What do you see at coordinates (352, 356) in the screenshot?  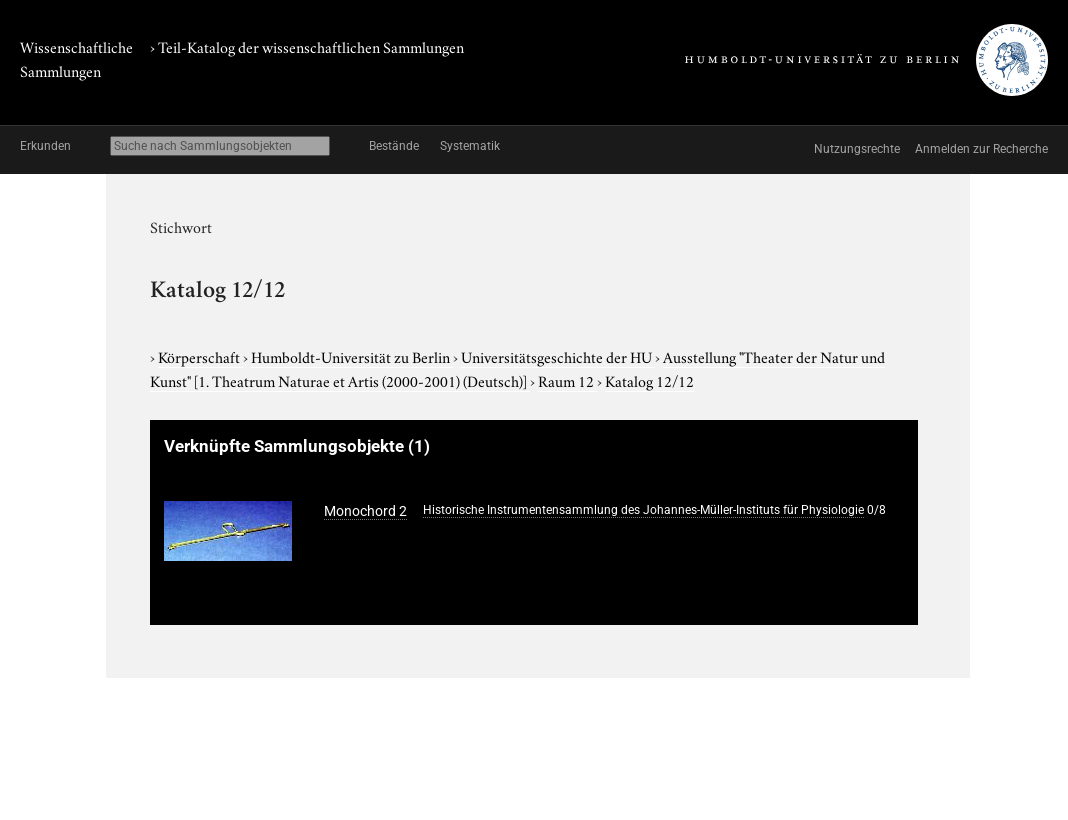 I see `Humboldt-Universität zu Berlin` at bounding box center [352, 356].